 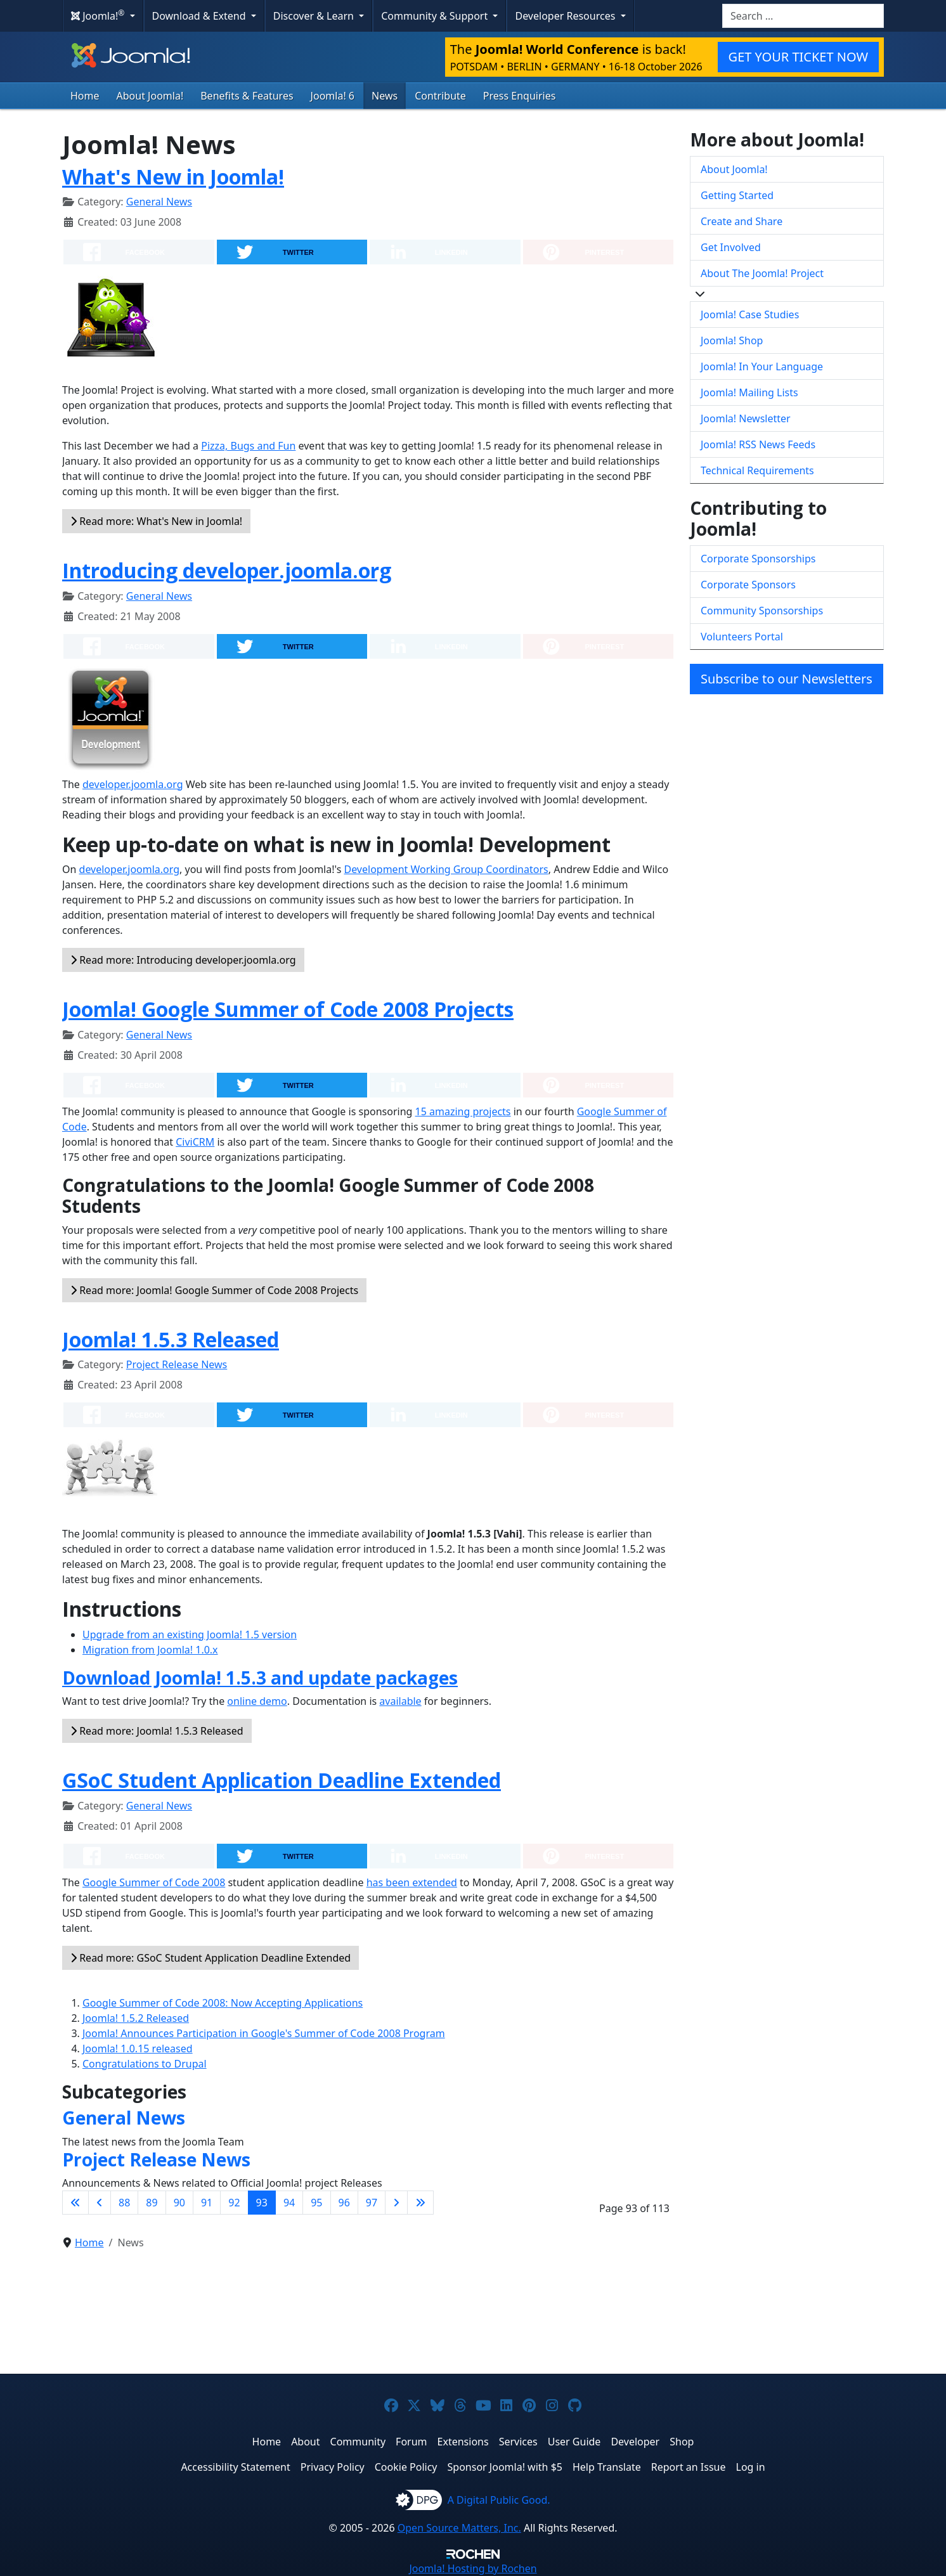 What do you see at coordinates (749, 392) in the screenshot?
I see `Joomla! Mailing Lists` at bounding box center [749, 392].